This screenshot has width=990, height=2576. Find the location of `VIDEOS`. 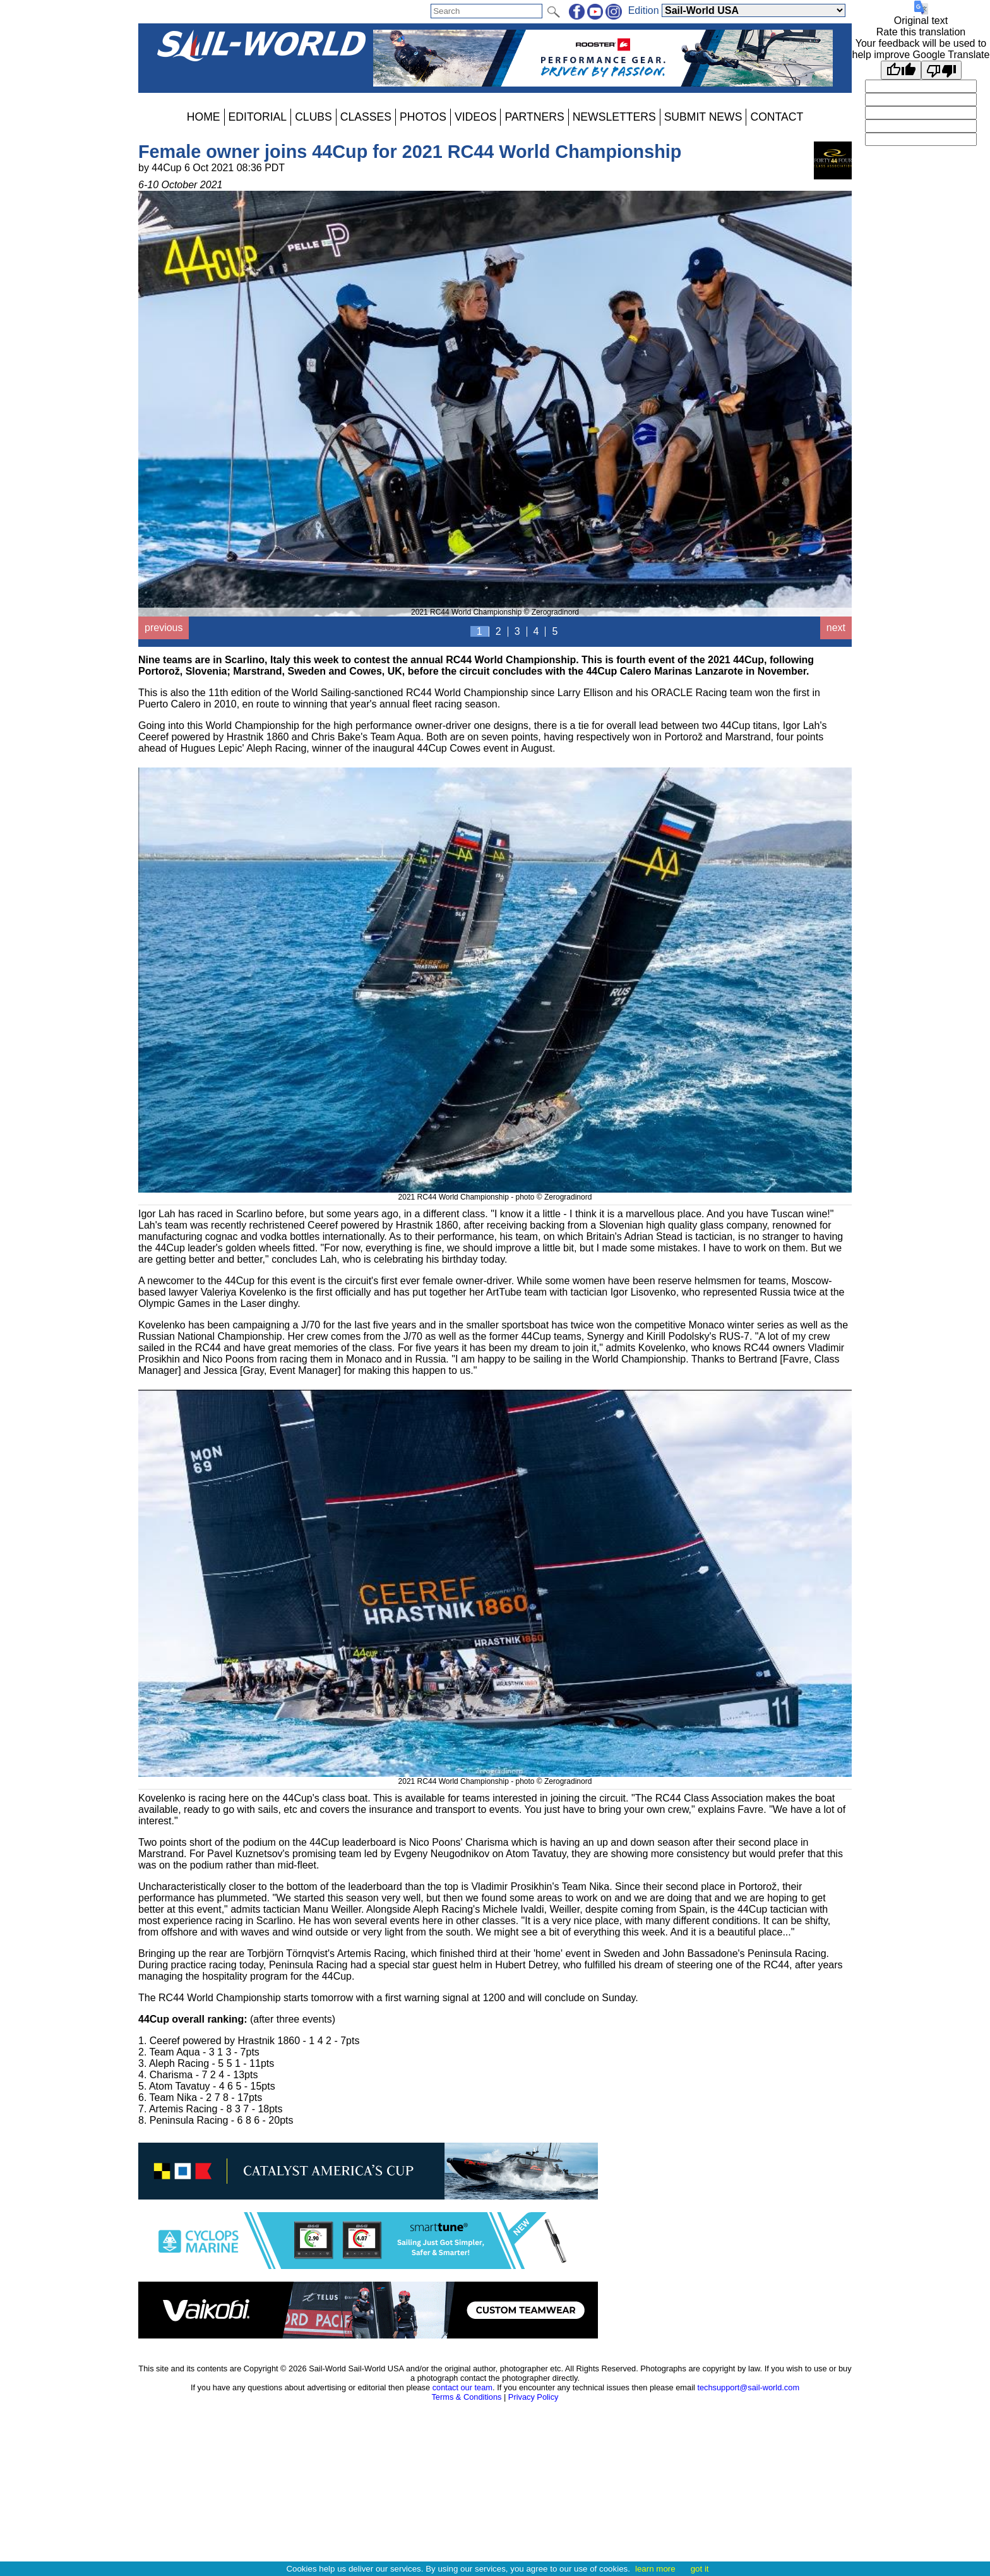

VIDEOS is located at coordinates (475, 117).